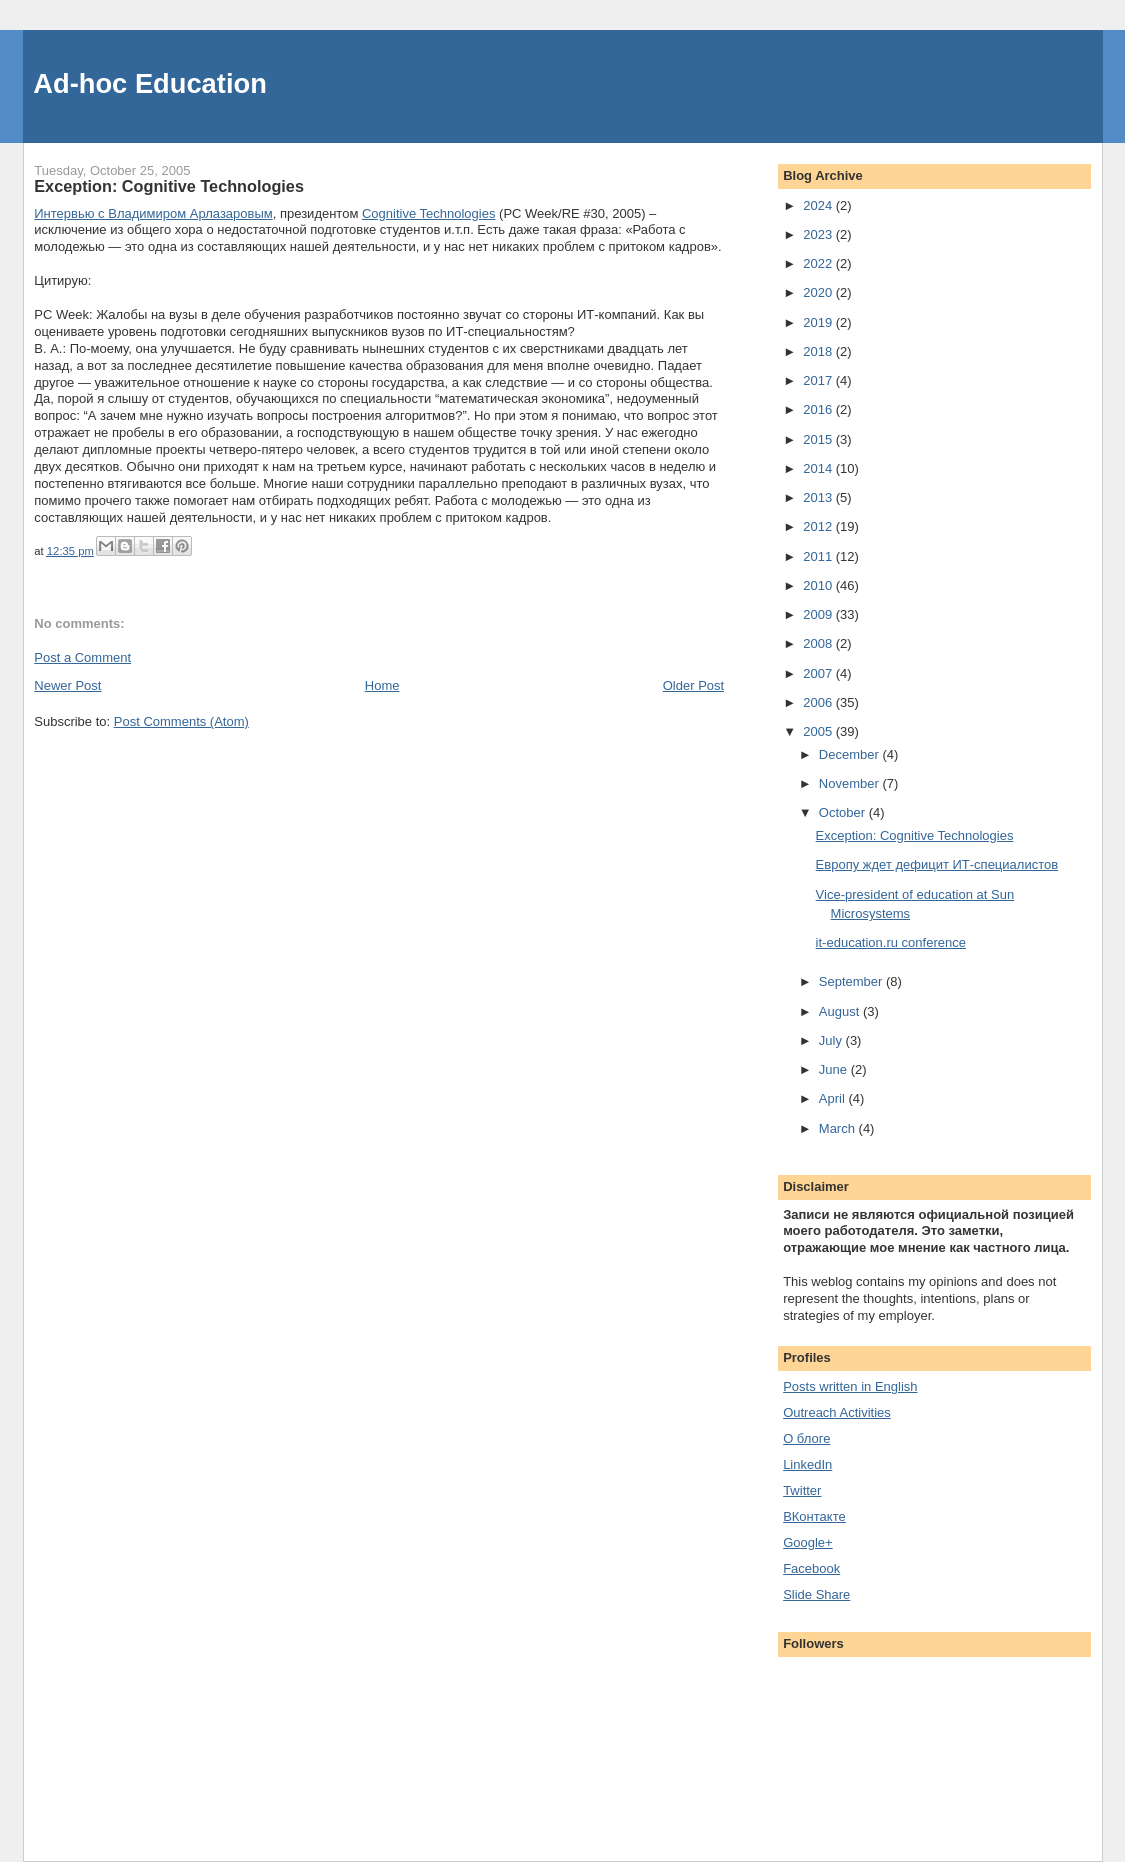 The width and height of the screenshot is (1125, 1862). What do you see at coordinates (819, 497) in the screenshot?
I see `2013` at bounding box center [819, 497].